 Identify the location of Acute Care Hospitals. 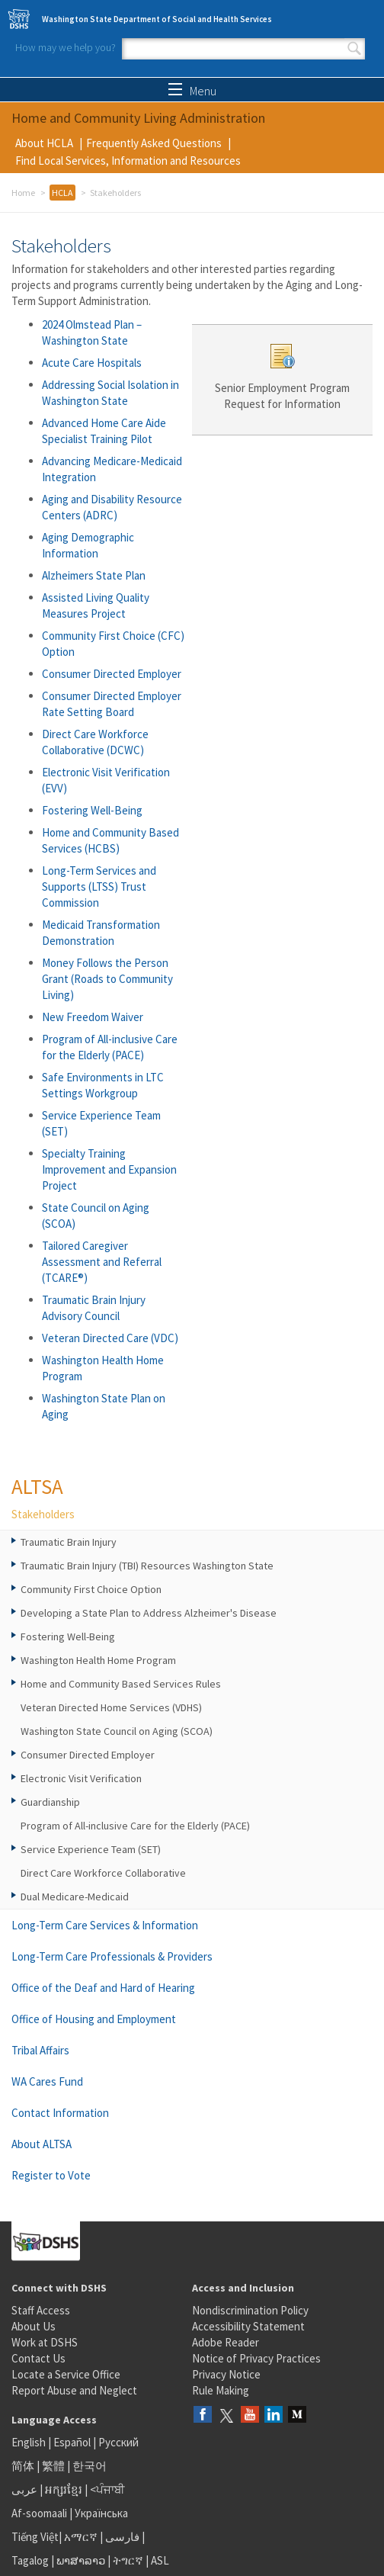
(92, 362).